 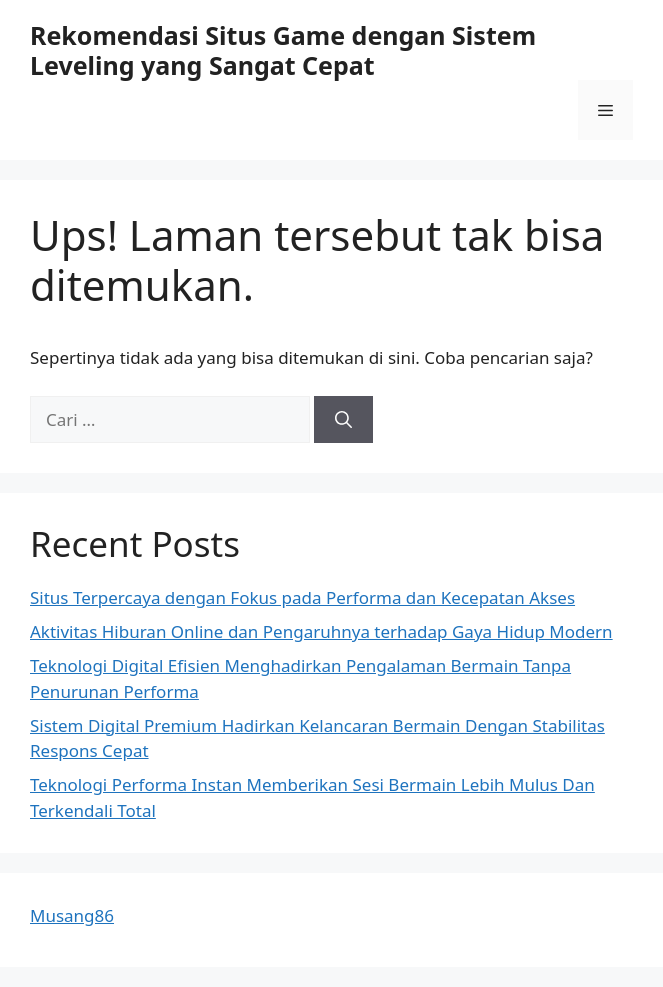 I want to click on Rekomendasi Situs Game dengan Sistem Leveling yang Sangat Cepat, so click(x=283, y=50).